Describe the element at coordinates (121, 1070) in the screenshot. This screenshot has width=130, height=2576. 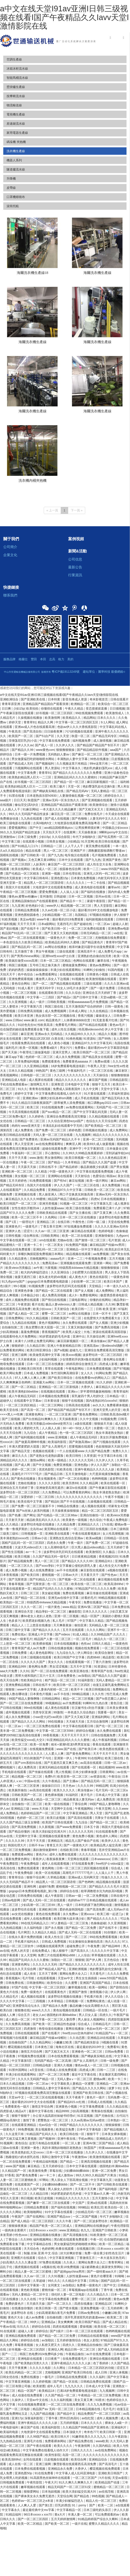
I see `麻豆射区` at that location.